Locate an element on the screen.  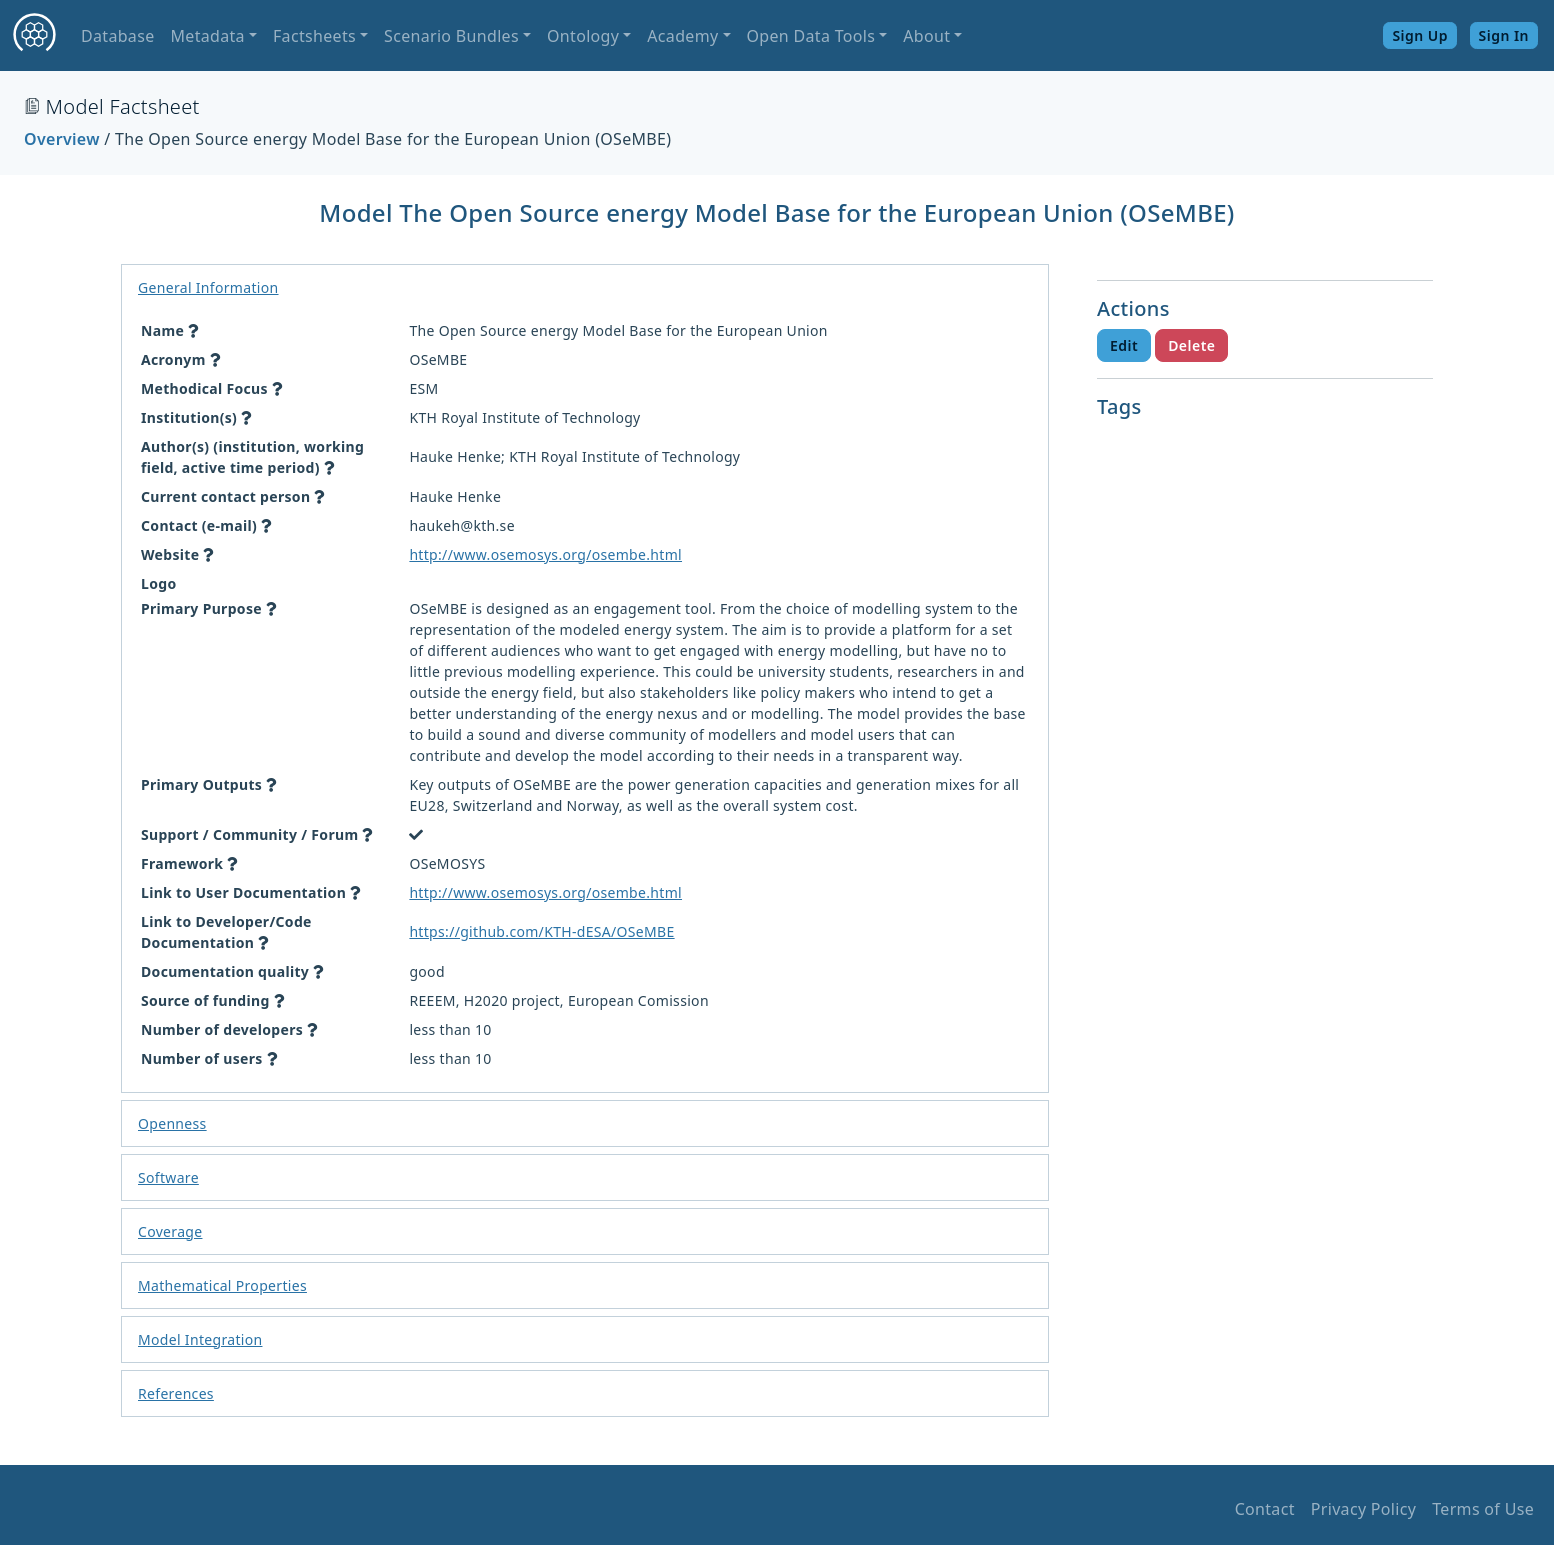
References is located at coordinates (176, 1393).